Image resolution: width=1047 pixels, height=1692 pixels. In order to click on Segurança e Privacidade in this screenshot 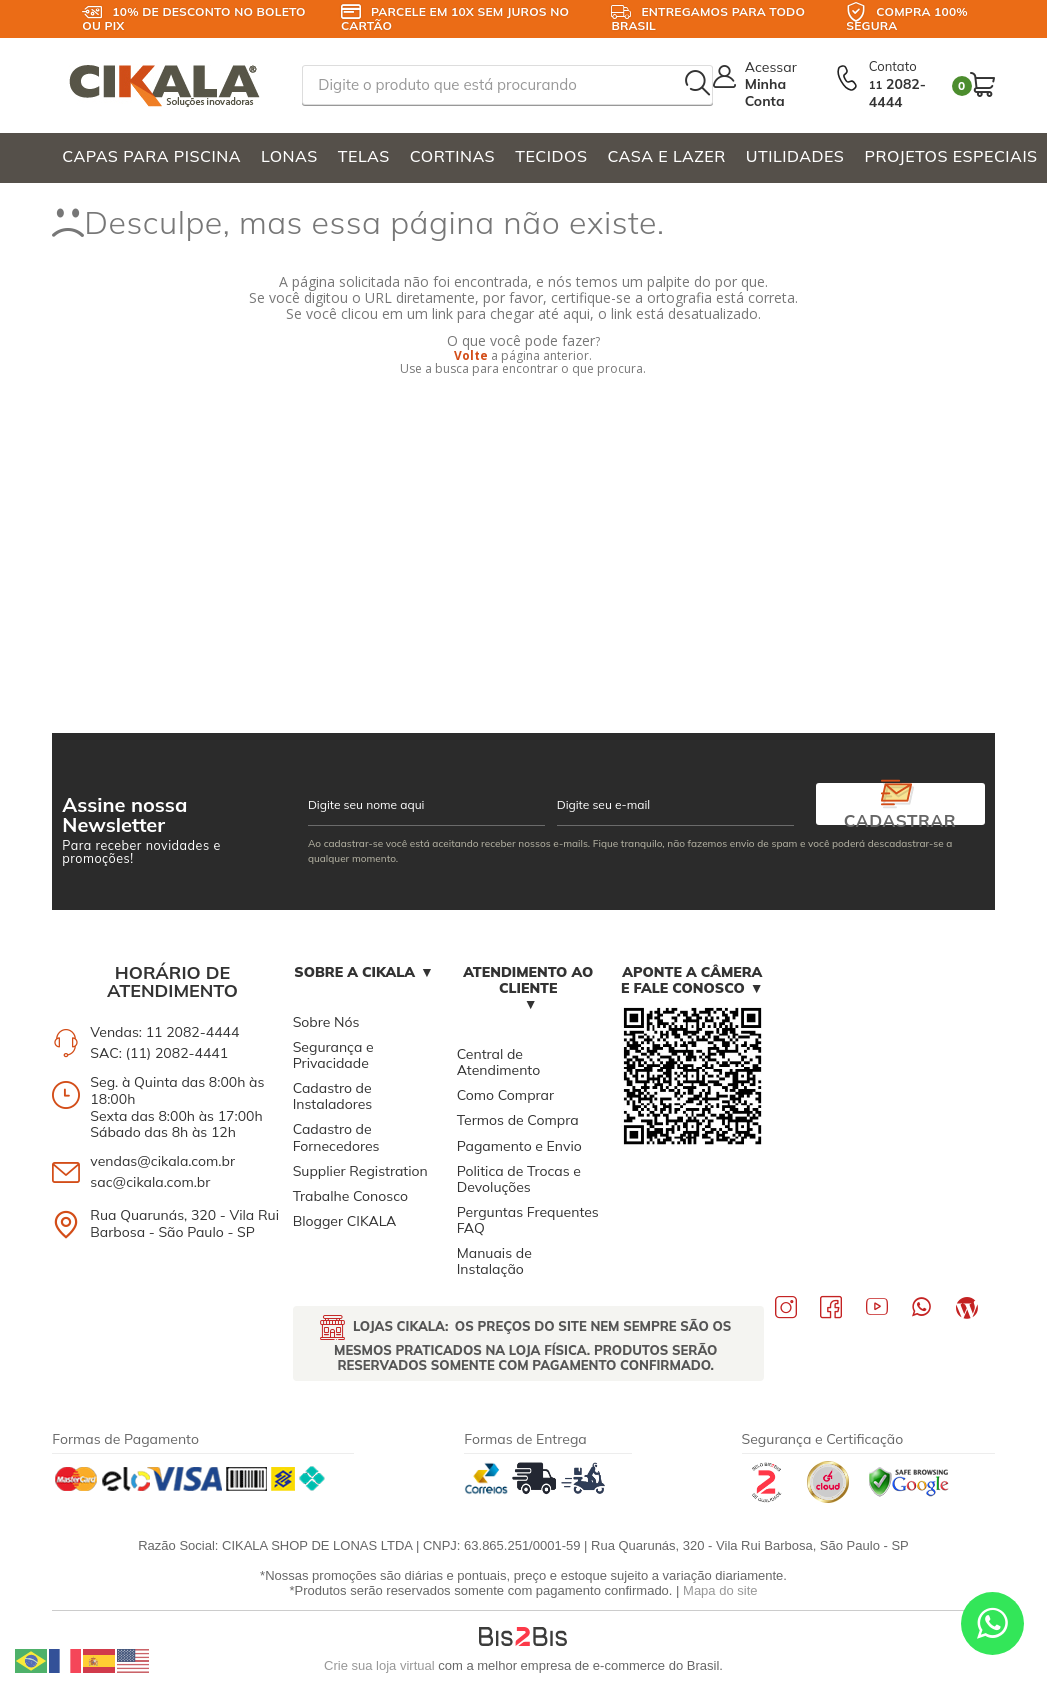, I will do `click(333, 1055)`.